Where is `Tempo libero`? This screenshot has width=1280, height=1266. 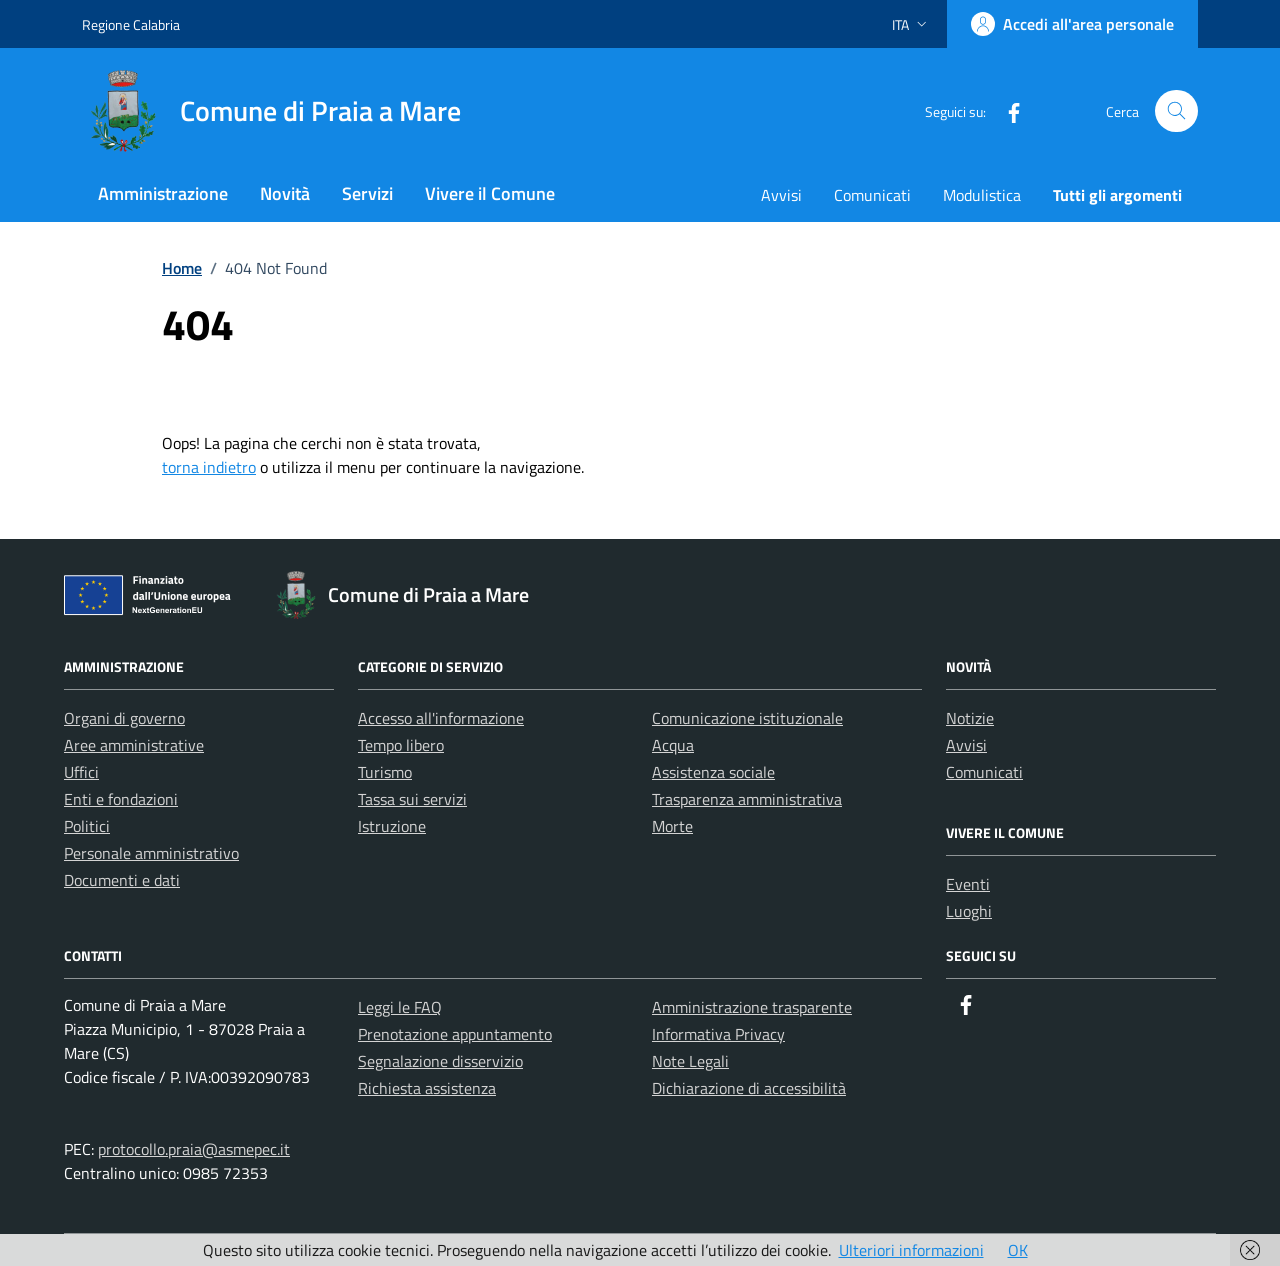 Tempo libero is located at coordinates (401, 745).